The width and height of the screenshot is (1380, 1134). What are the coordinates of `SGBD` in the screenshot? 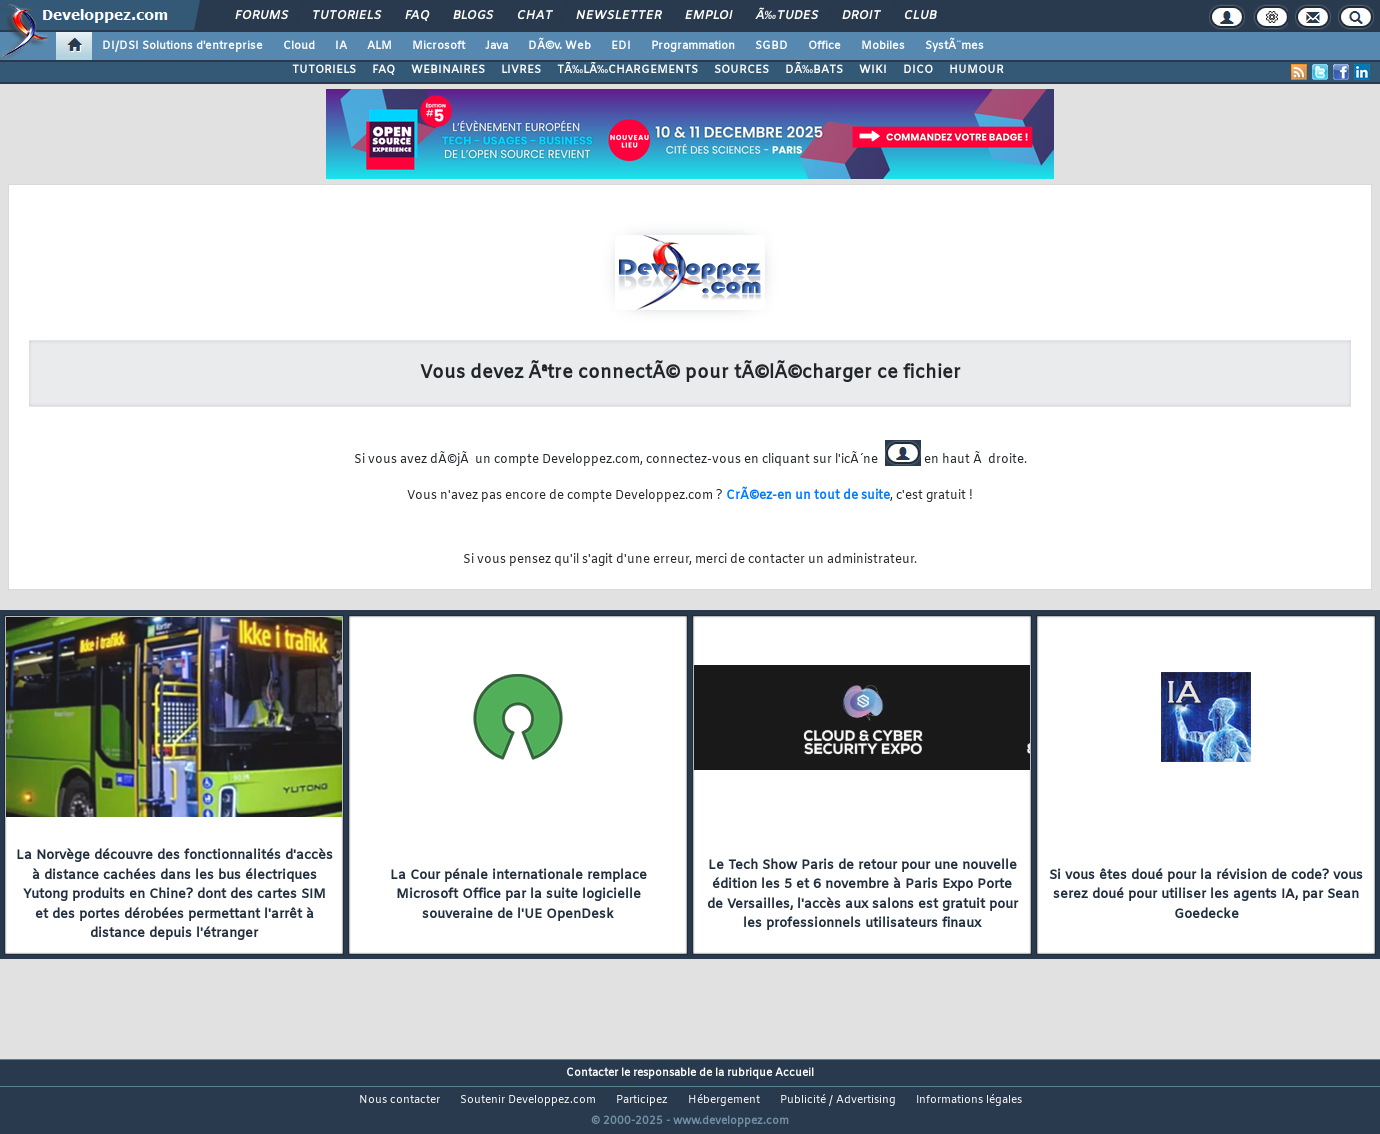 It's located at (771, 46).